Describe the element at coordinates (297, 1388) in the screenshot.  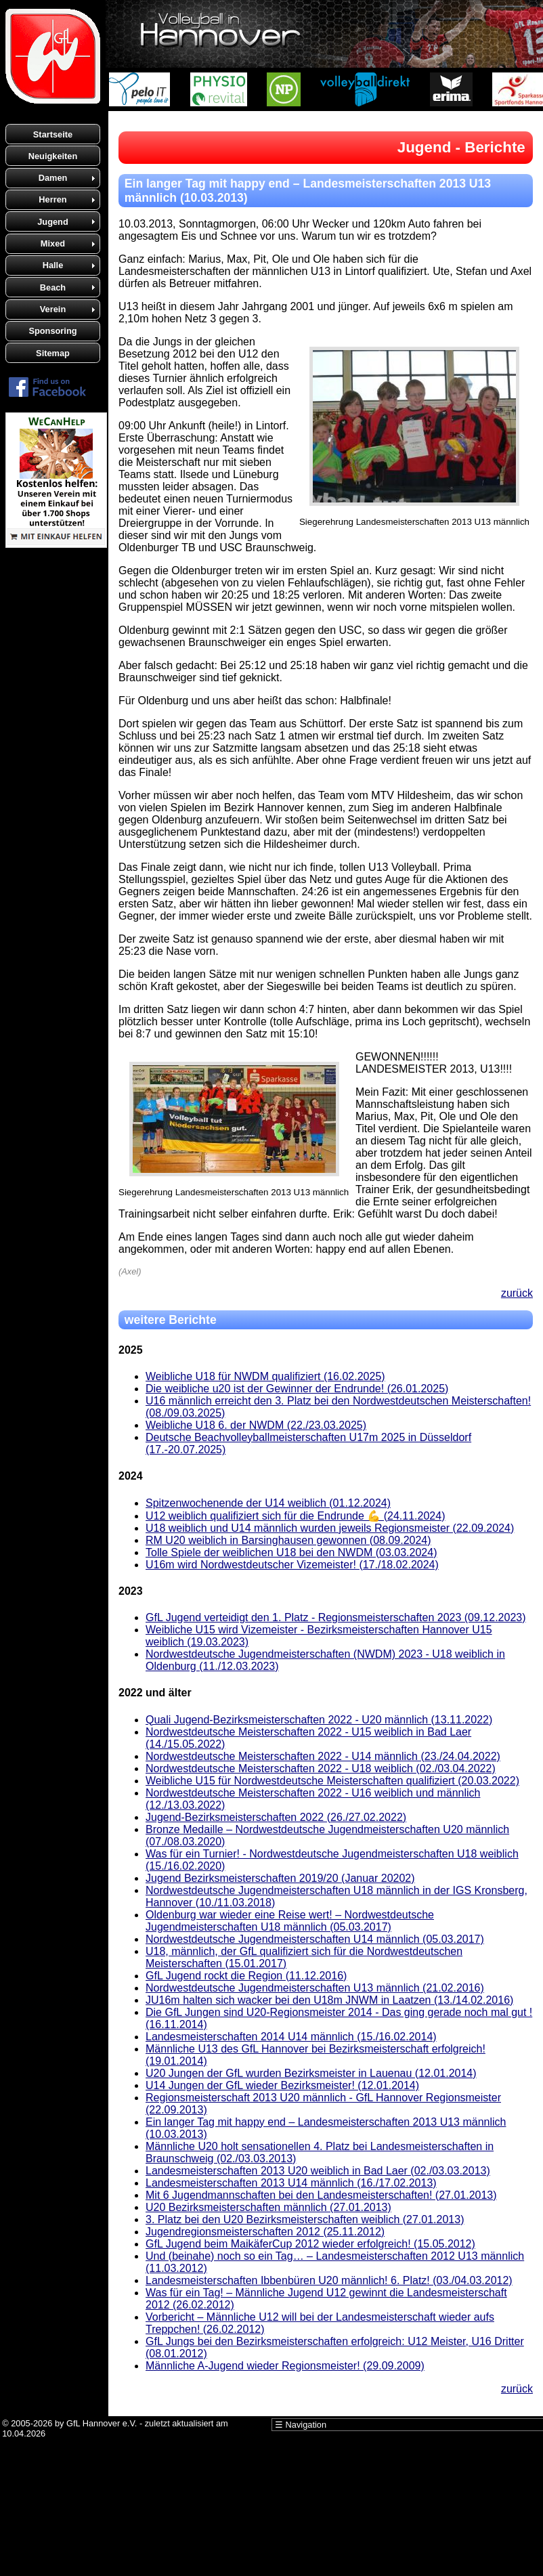
I see `Die weibliche u20 ist der Gewinner der Endrunde! (26.01.2025)` at that location.